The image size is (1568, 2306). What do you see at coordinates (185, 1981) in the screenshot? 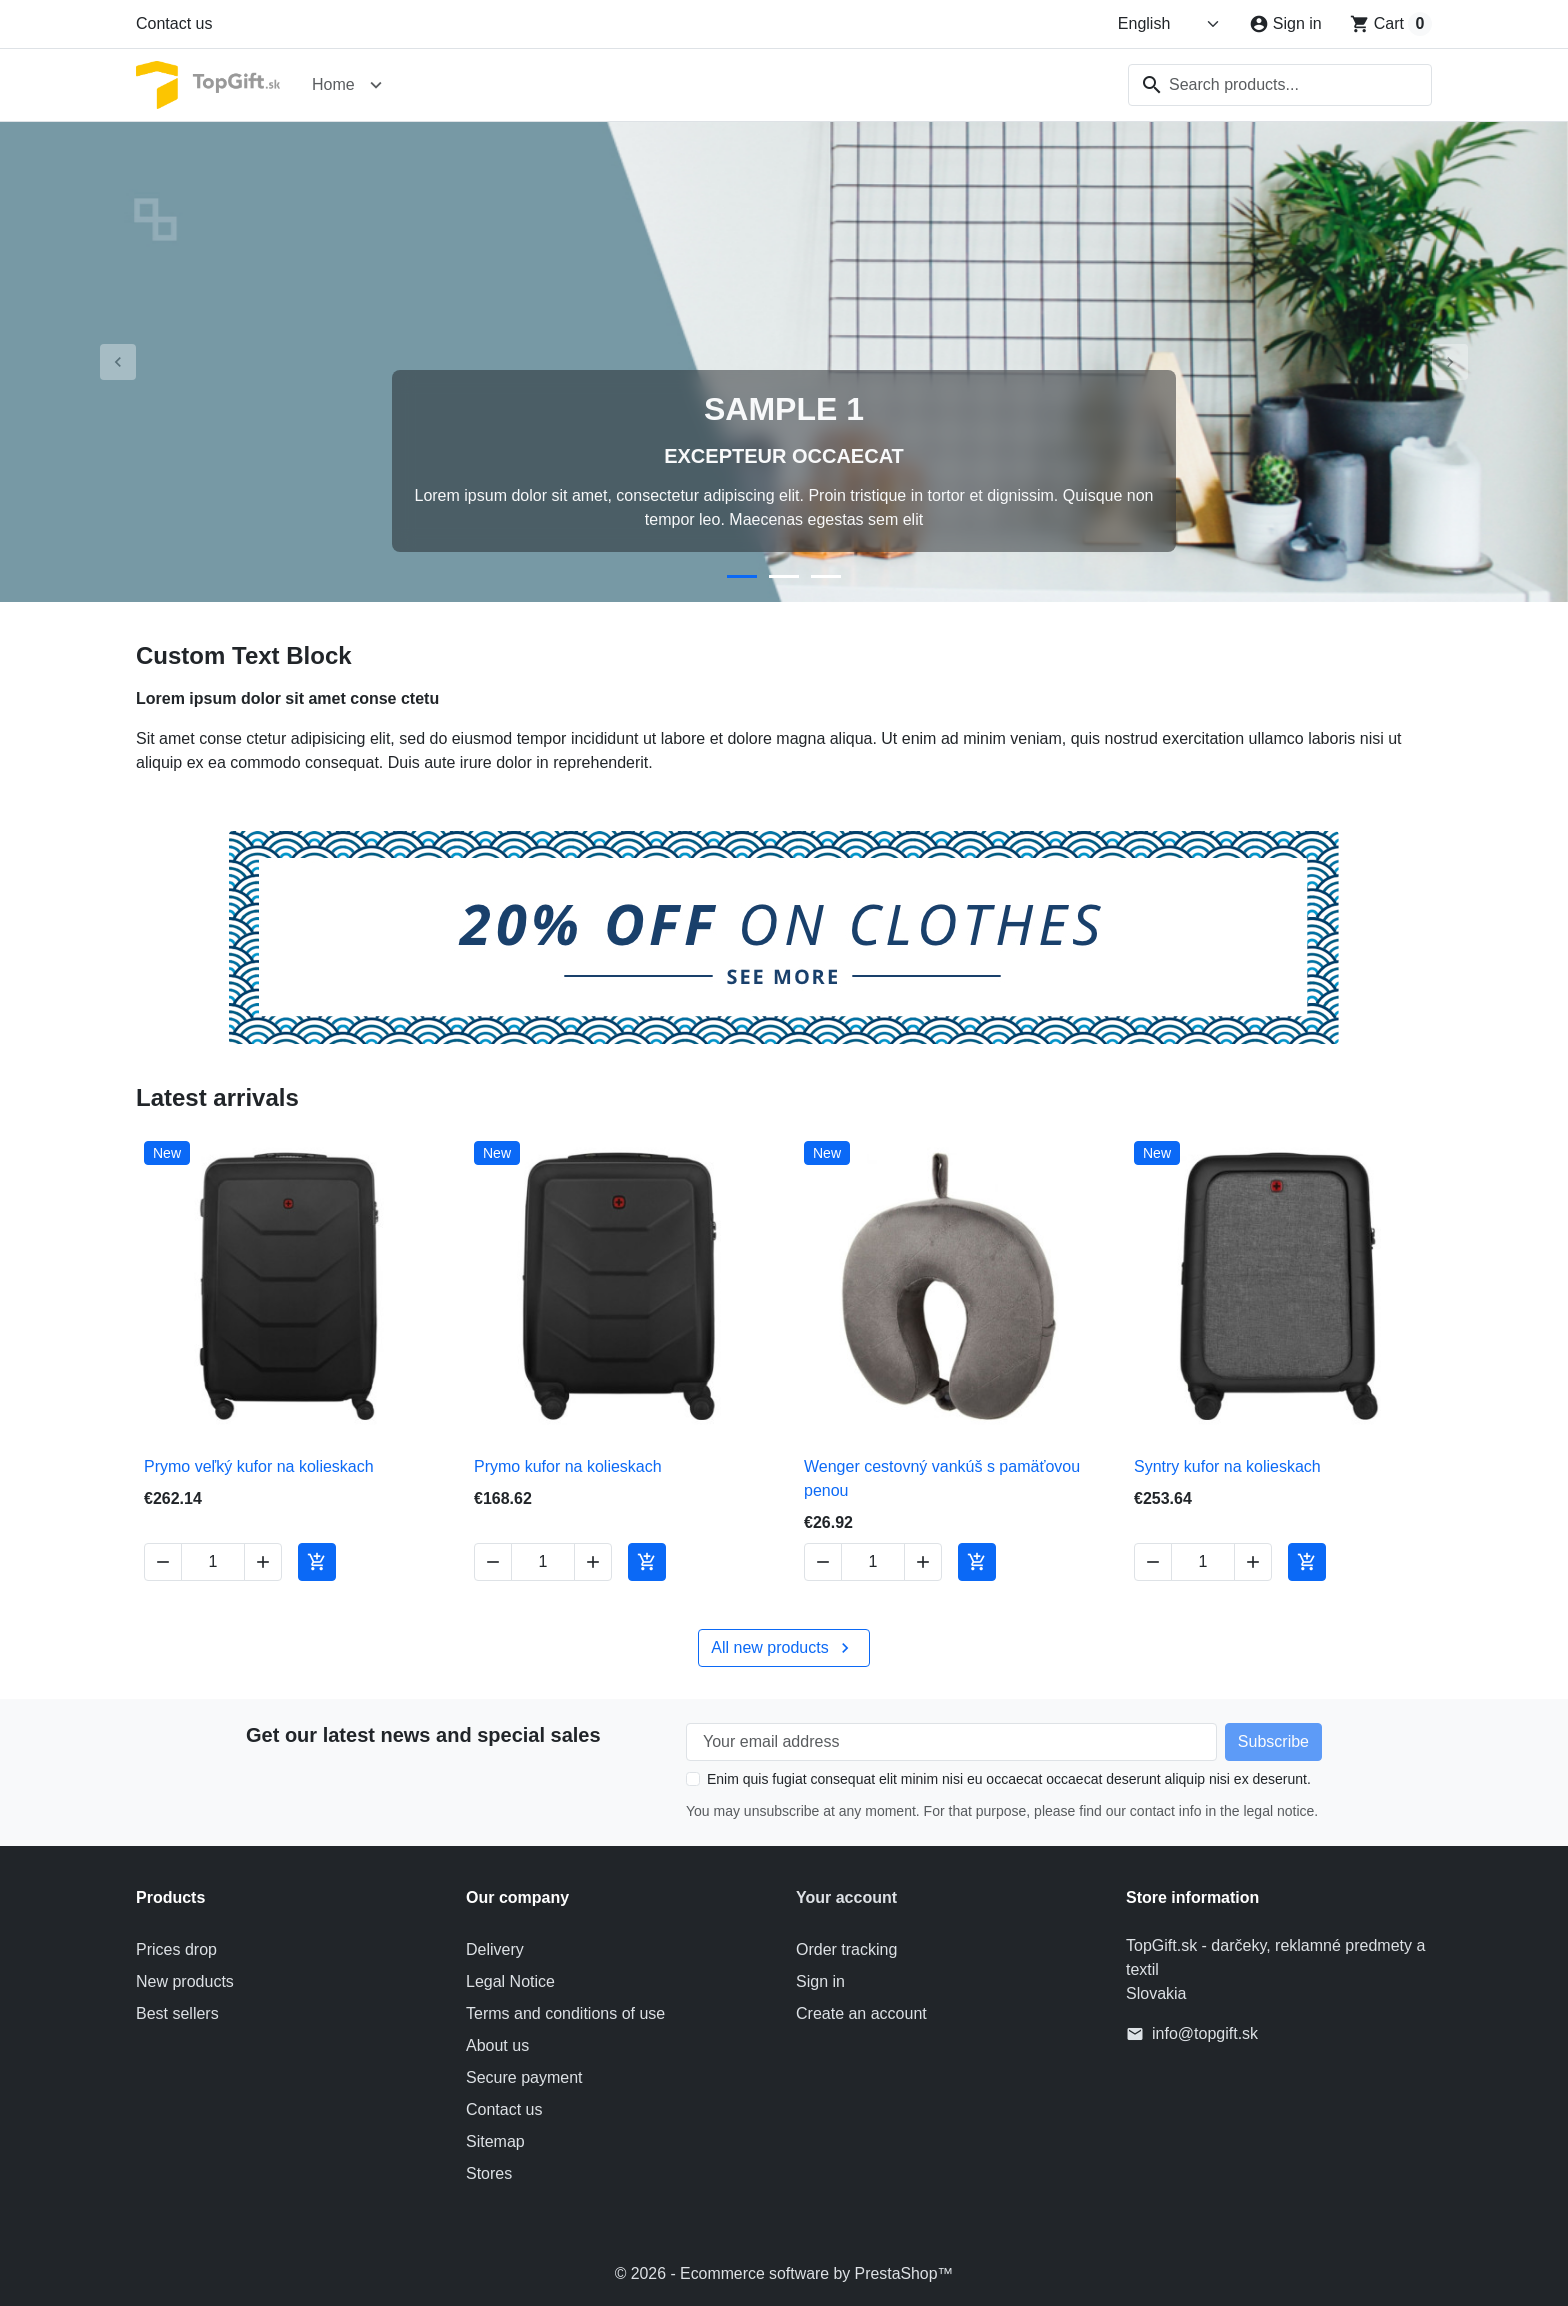
I see `New products` at bounding box center [185, 1981].